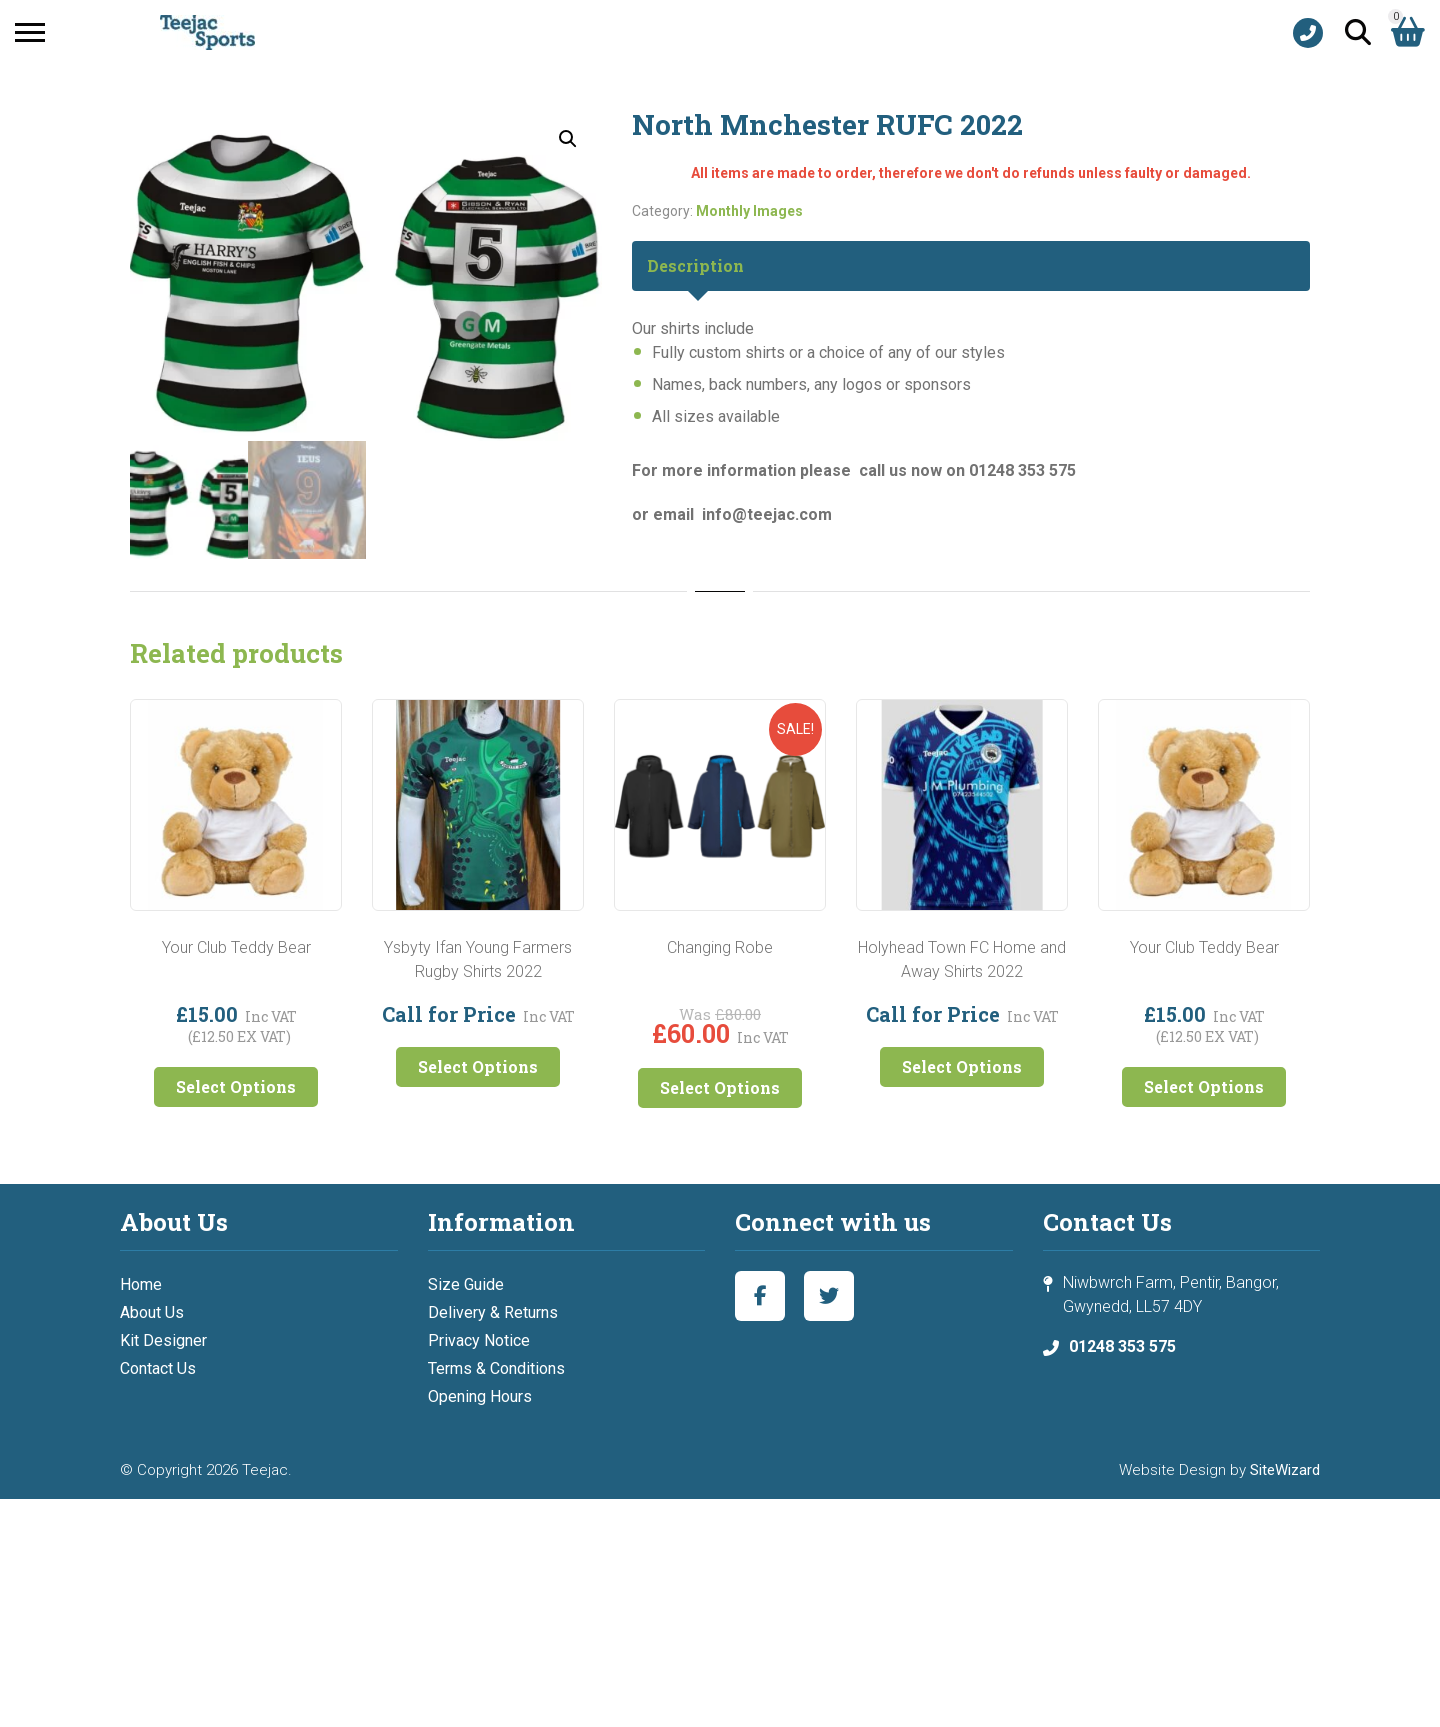  What do you see at coordinates (480, 1396) in the screenshot?
I see `Opening Hours` at bounding box center [480, 1396].